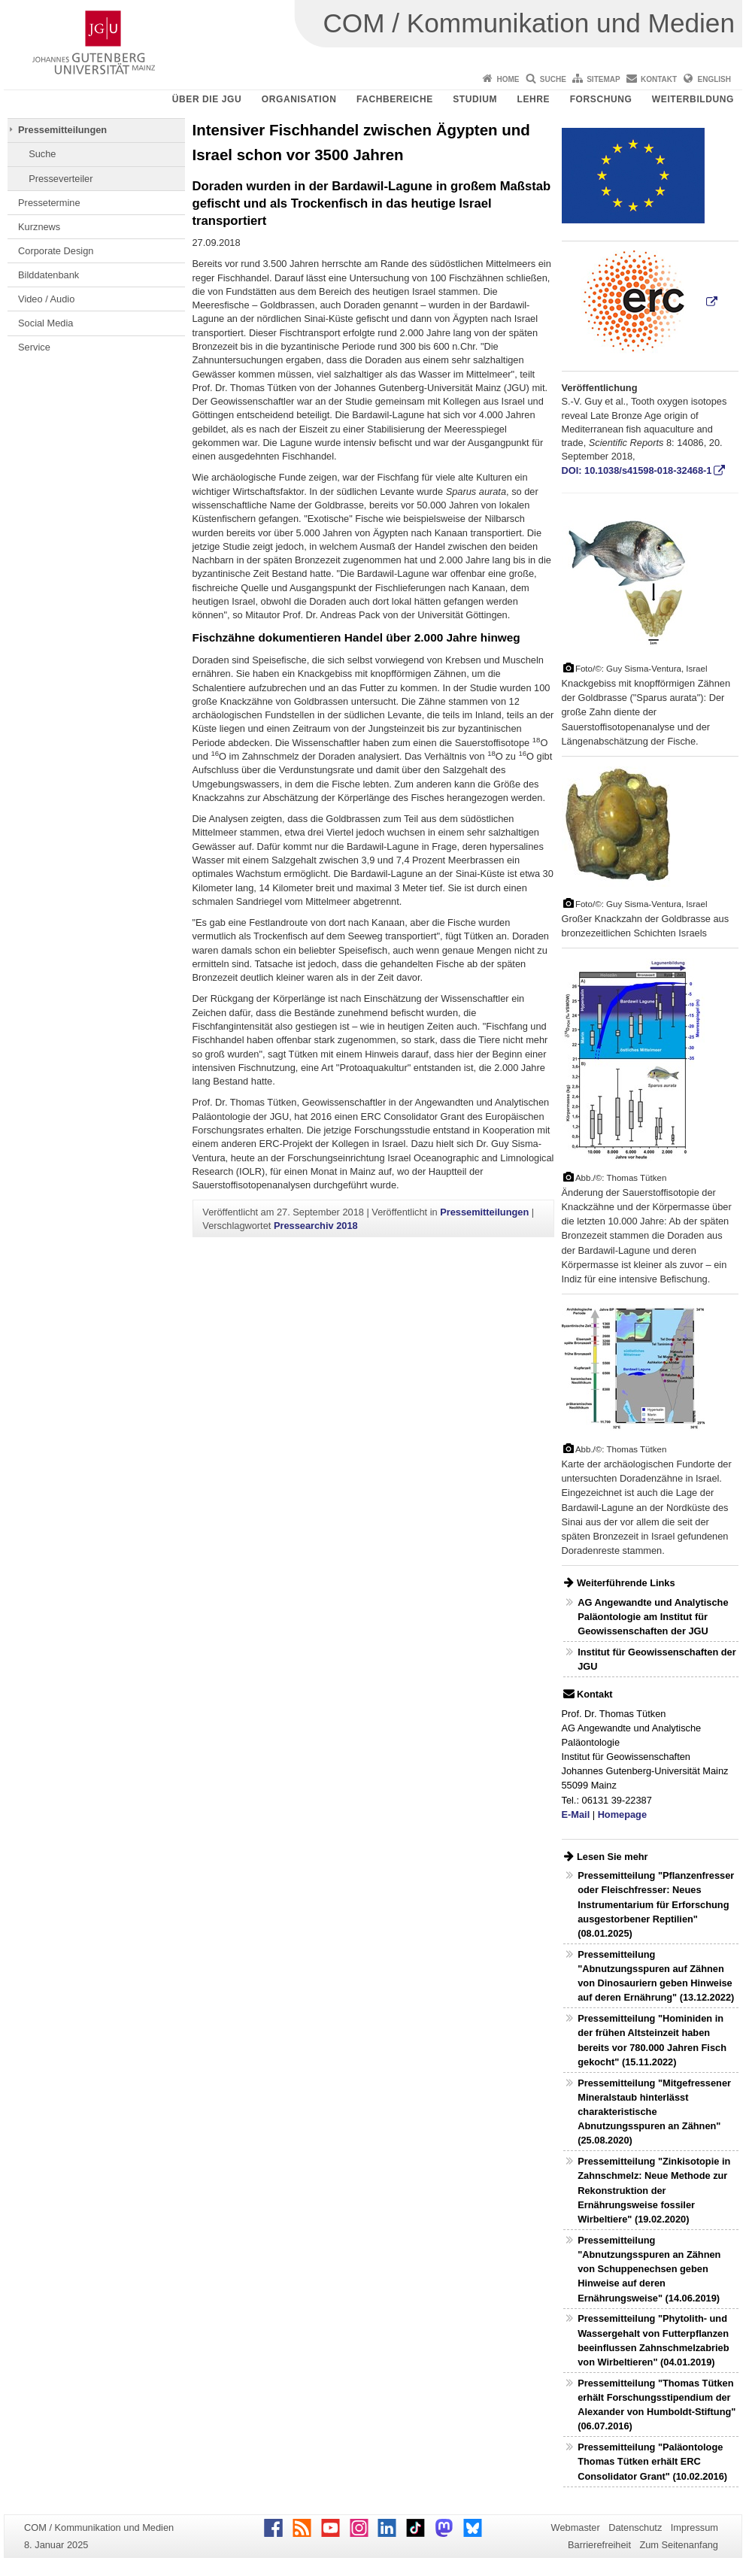  What do you see at coordinates (507, 79) in the screenshot?
I see `Home` at bounding box center [507, 79].